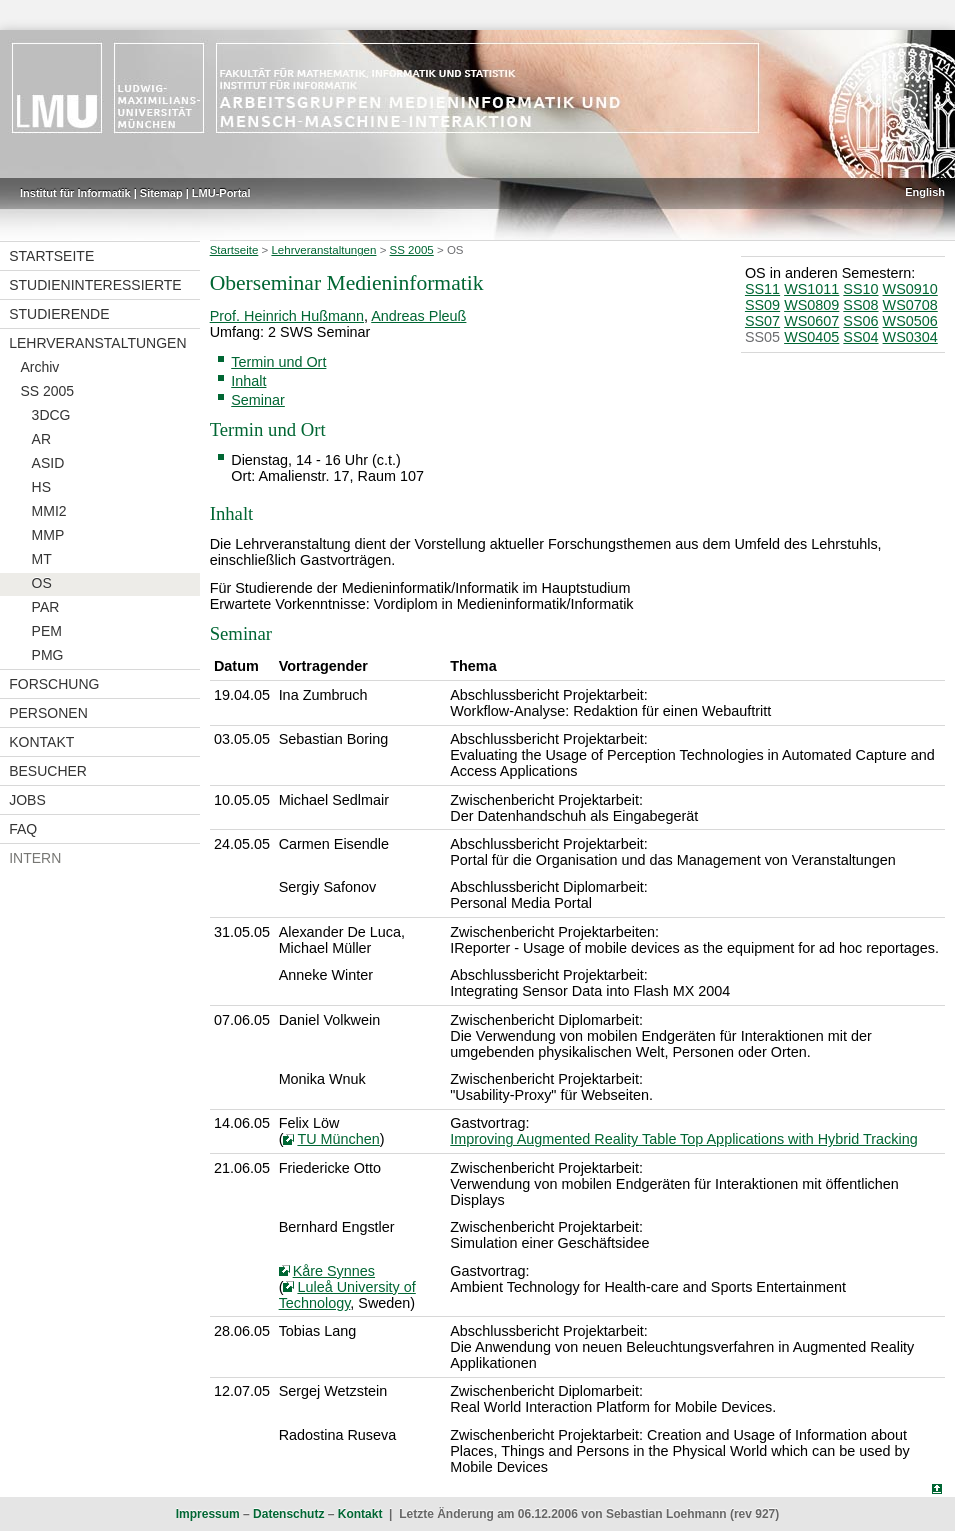  What do you see at coordinates (418, 316) in the screenshot?
I see `Andreas Pleuß` at bounding box center [418, 316].